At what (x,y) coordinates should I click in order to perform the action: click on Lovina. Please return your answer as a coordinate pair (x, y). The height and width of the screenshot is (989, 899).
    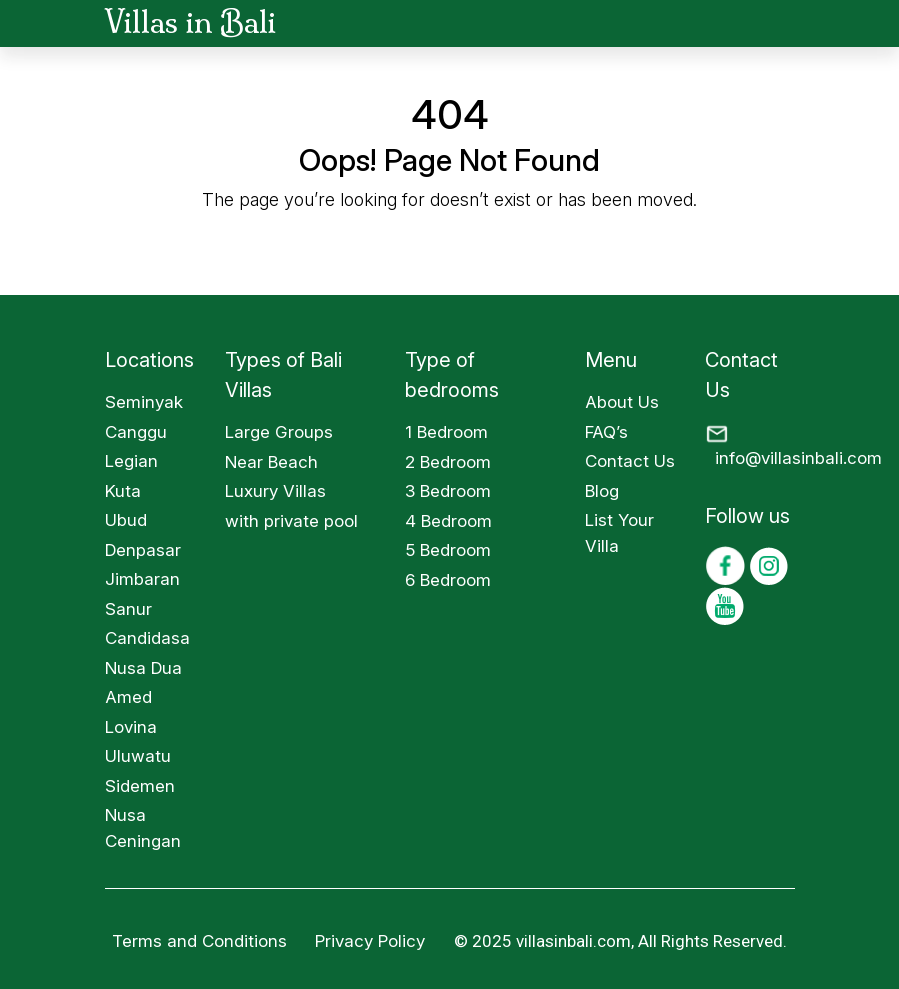
    Looking at the image, I should click on (131, 727).